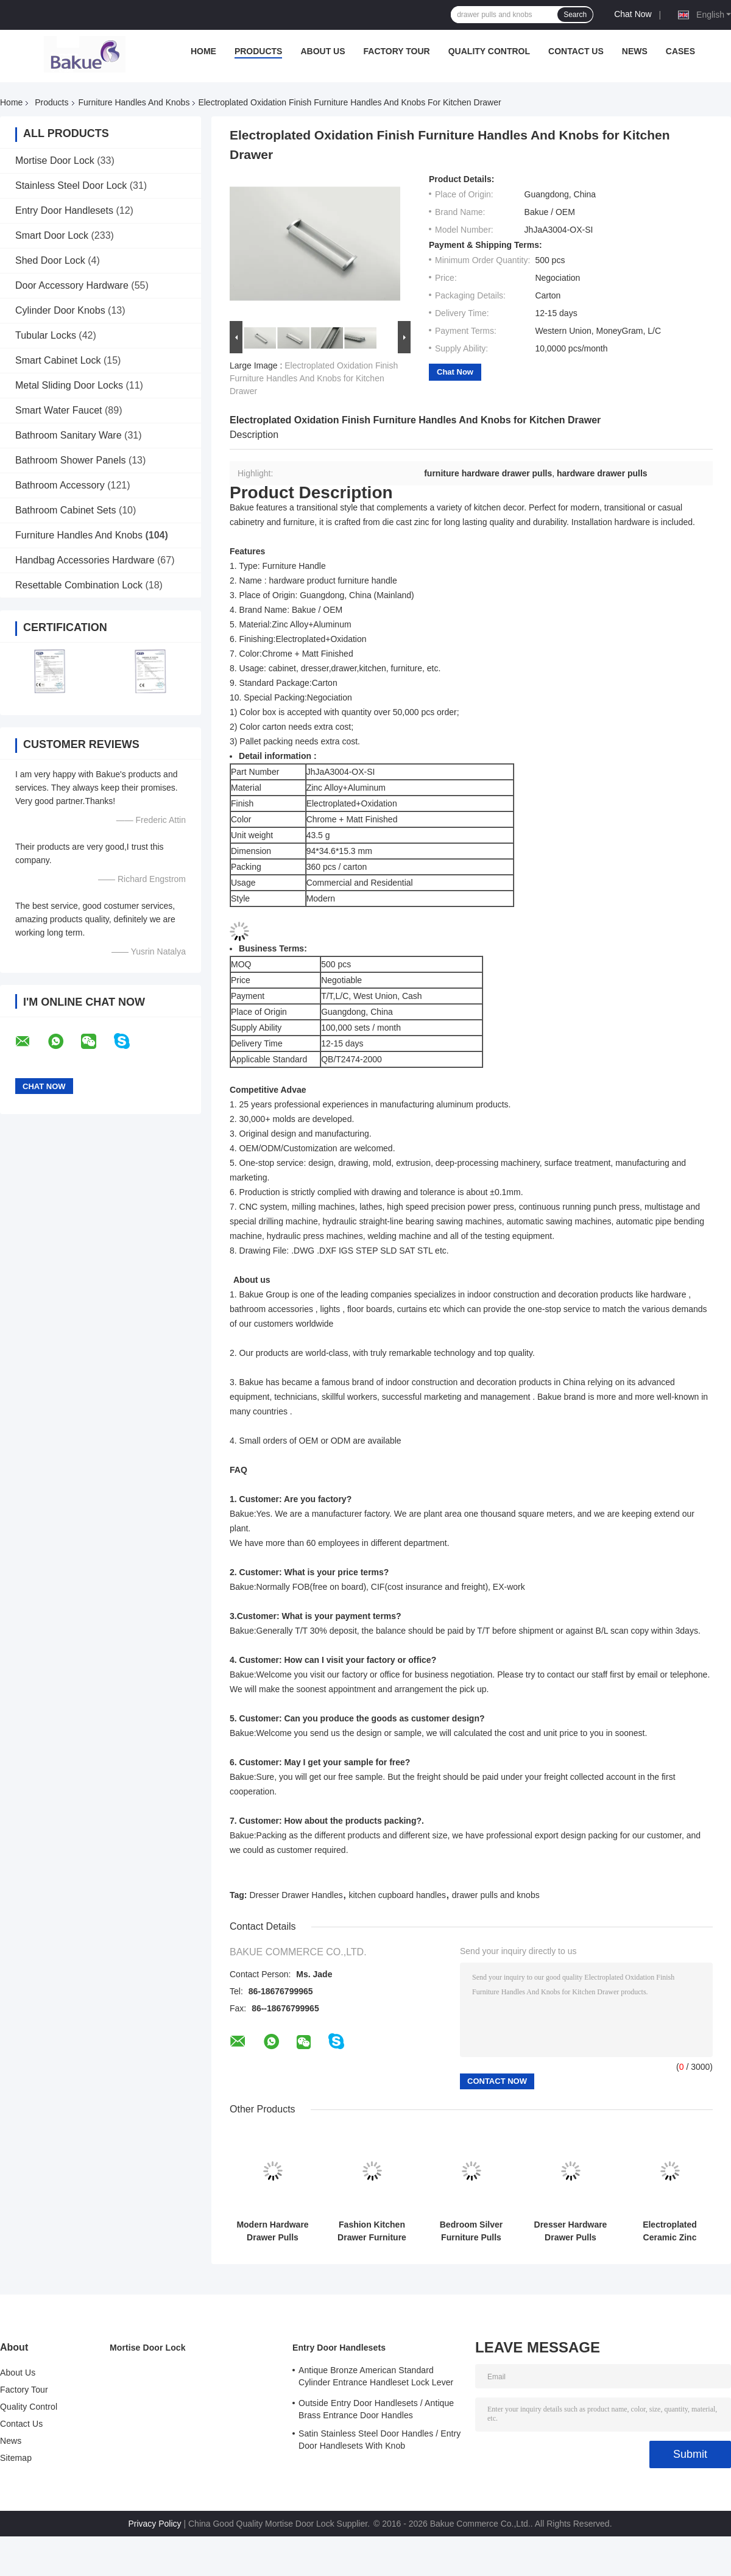 The width and height of the screenshot is (731, 2576). I want to click on Handbag Accessories Hardware, so click(85, 560).